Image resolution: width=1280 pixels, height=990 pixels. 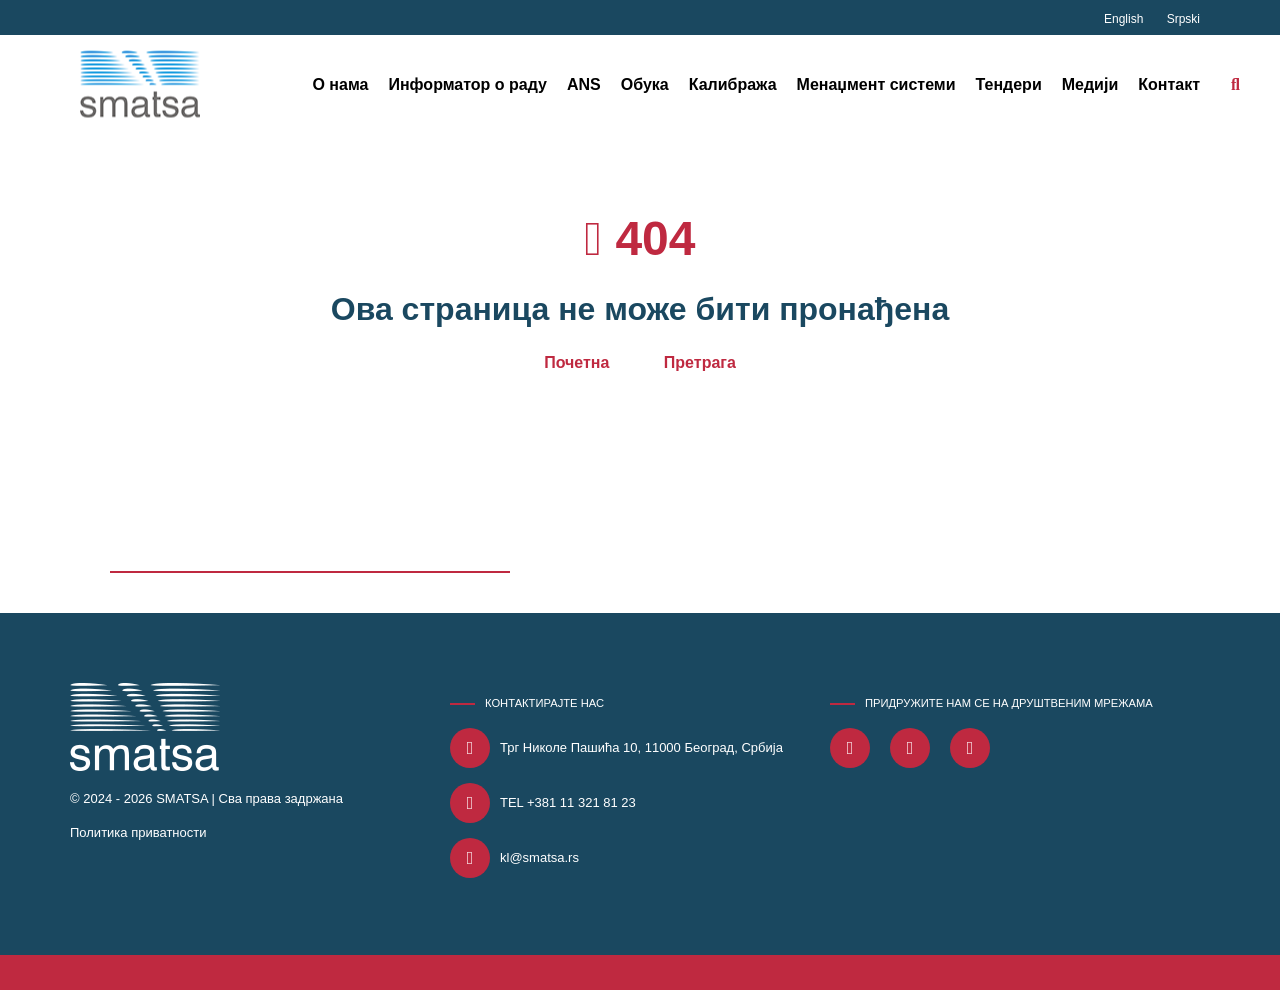 I want to click on Медији, so click(x=1090, y=84).